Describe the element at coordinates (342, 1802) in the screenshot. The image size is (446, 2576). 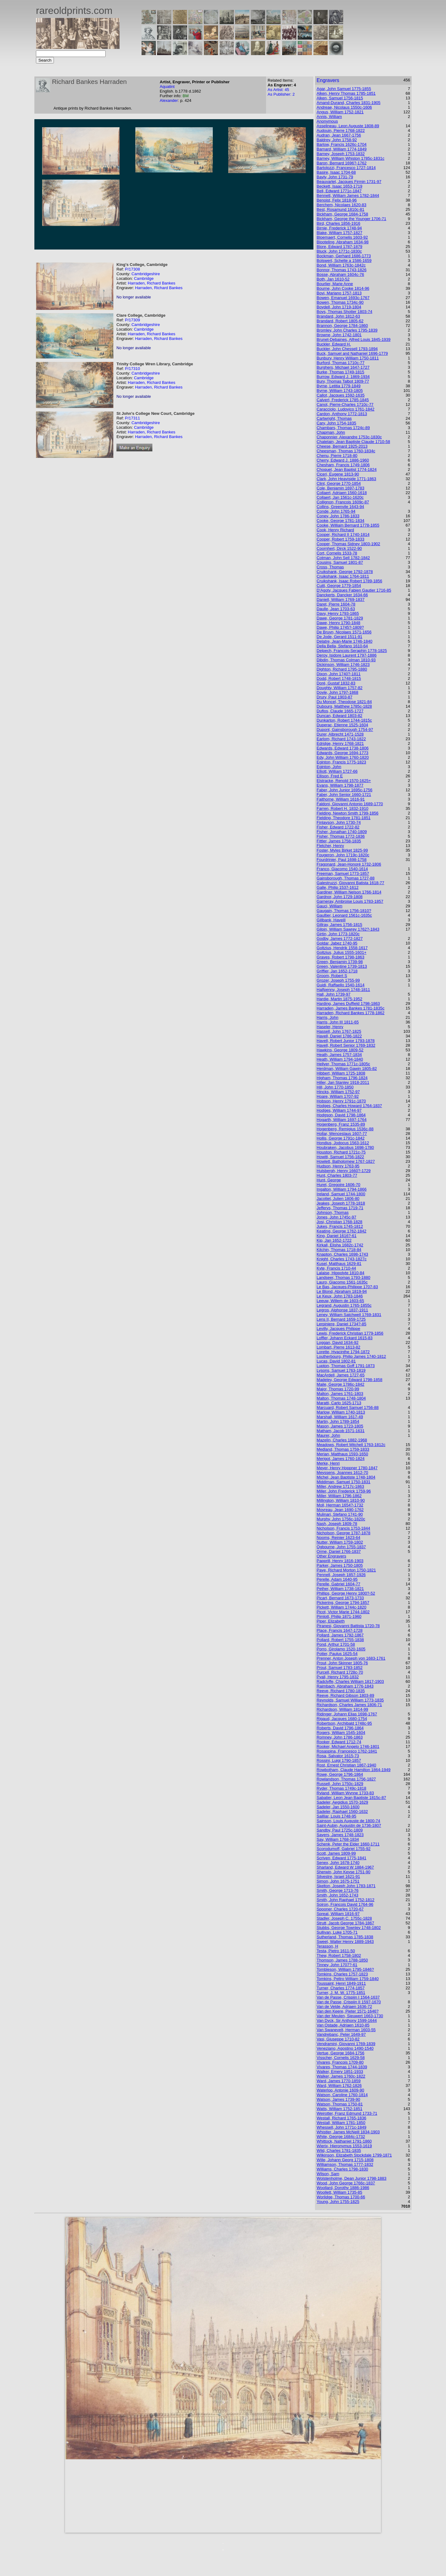
I see `Sadeler, Aegidius 1570-1629` at that location.